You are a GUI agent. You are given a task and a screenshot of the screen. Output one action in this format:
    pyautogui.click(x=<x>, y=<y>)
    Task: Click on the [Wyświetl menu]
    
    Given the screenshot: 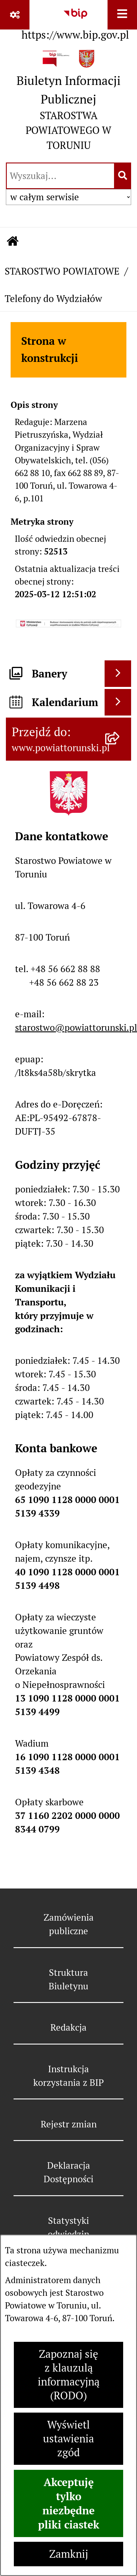 What is the action you would take?
    pyautogui.click(x=122, y=14)
    